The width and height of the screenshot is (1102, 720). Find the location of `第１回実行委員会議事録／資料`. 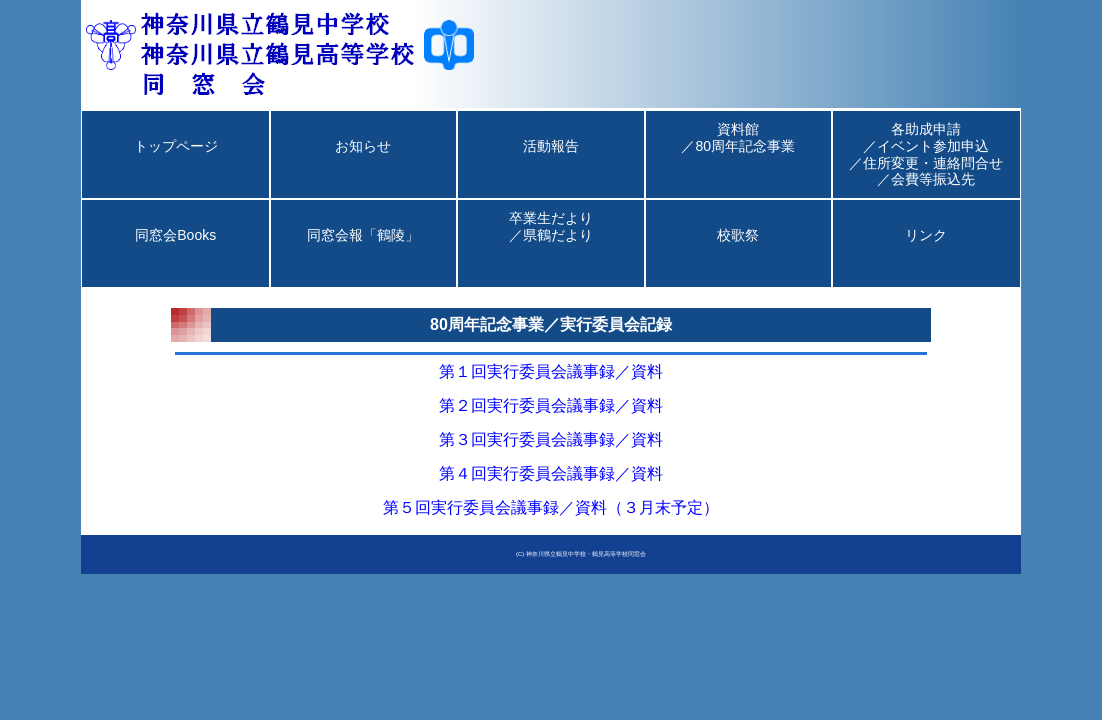

第１回実行委員会議事録／資料 is located at coordinates (551, 371).